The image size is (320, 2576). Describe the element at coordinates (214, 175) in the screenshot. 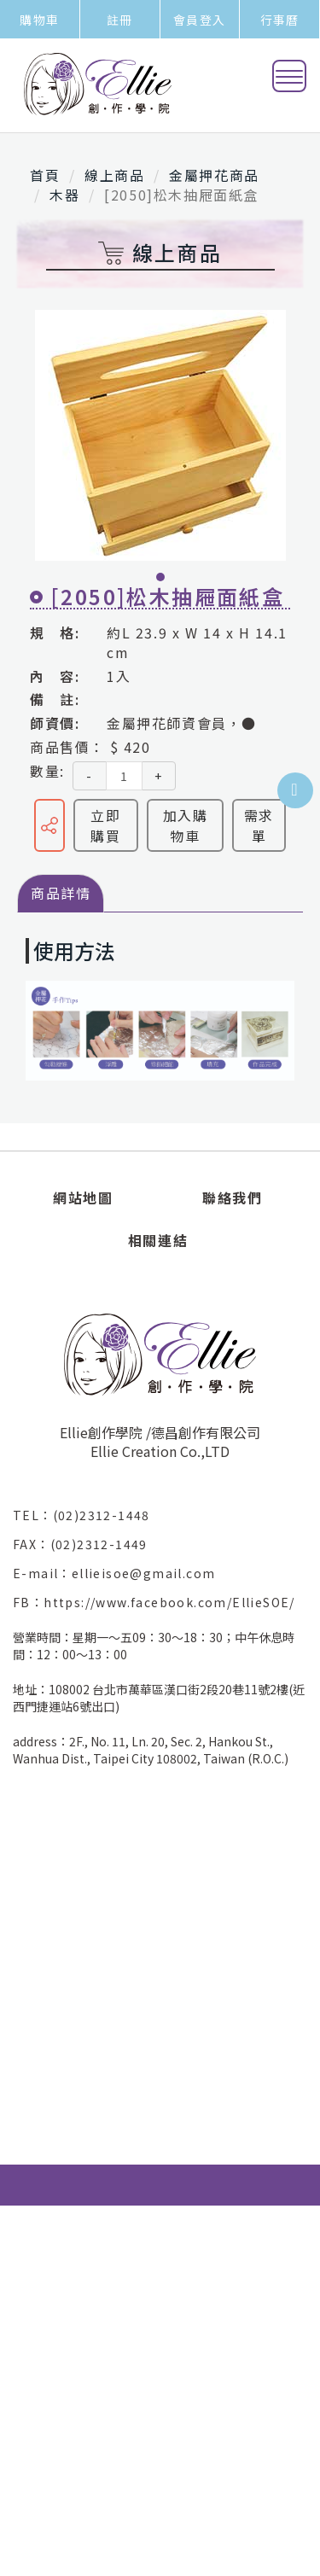

I see `金屬押花商品` at that location.